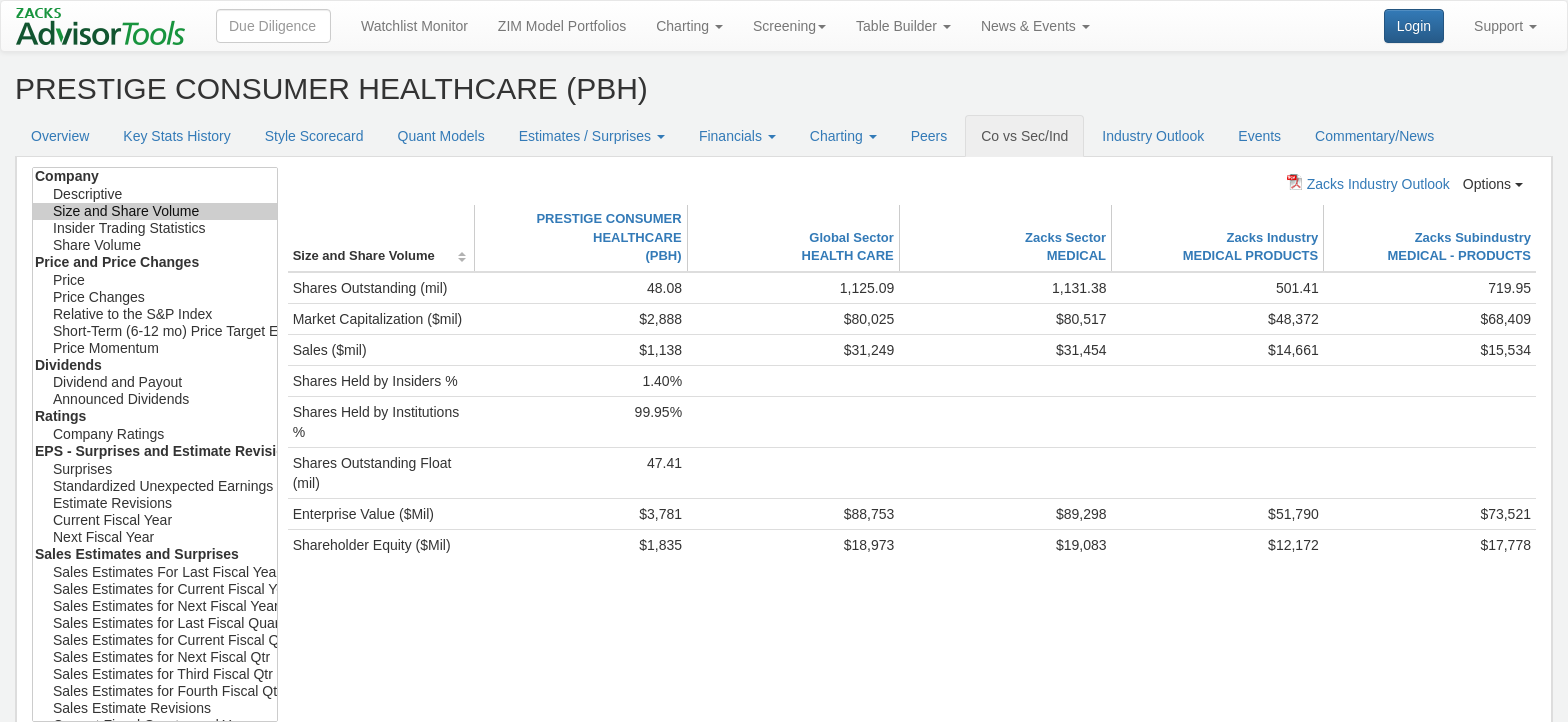  I want to click on PRESTIGE CONSUMER HEALTHCARE(PBH), so click(608, 237).